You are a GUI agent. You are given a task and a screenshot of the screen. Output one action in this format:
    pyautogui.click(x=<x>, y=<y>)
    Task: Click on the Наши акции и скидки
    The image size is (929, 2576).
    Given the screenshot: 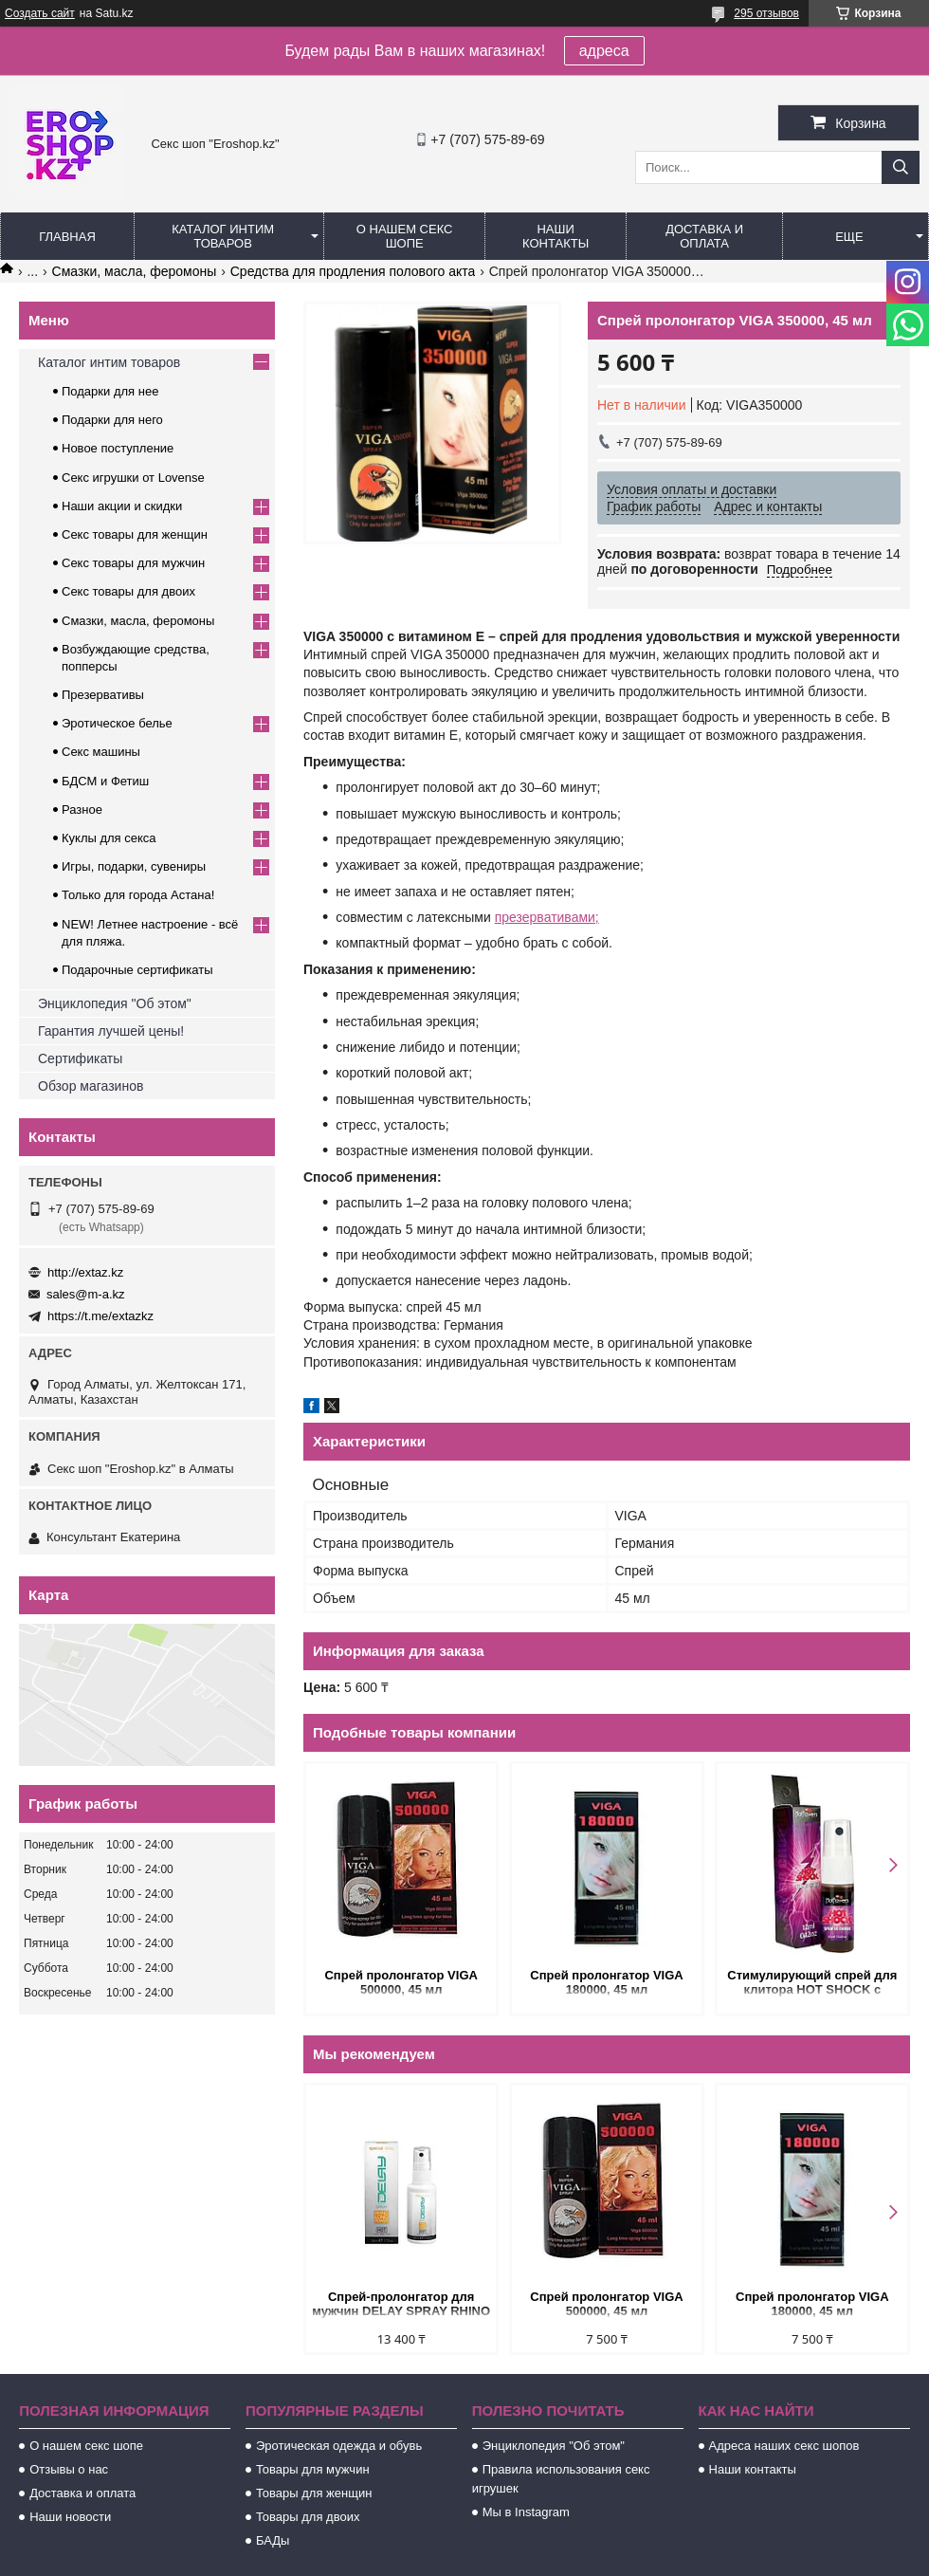 What is the action you would take?
    pyautogui.click(x=122, y=506)
    